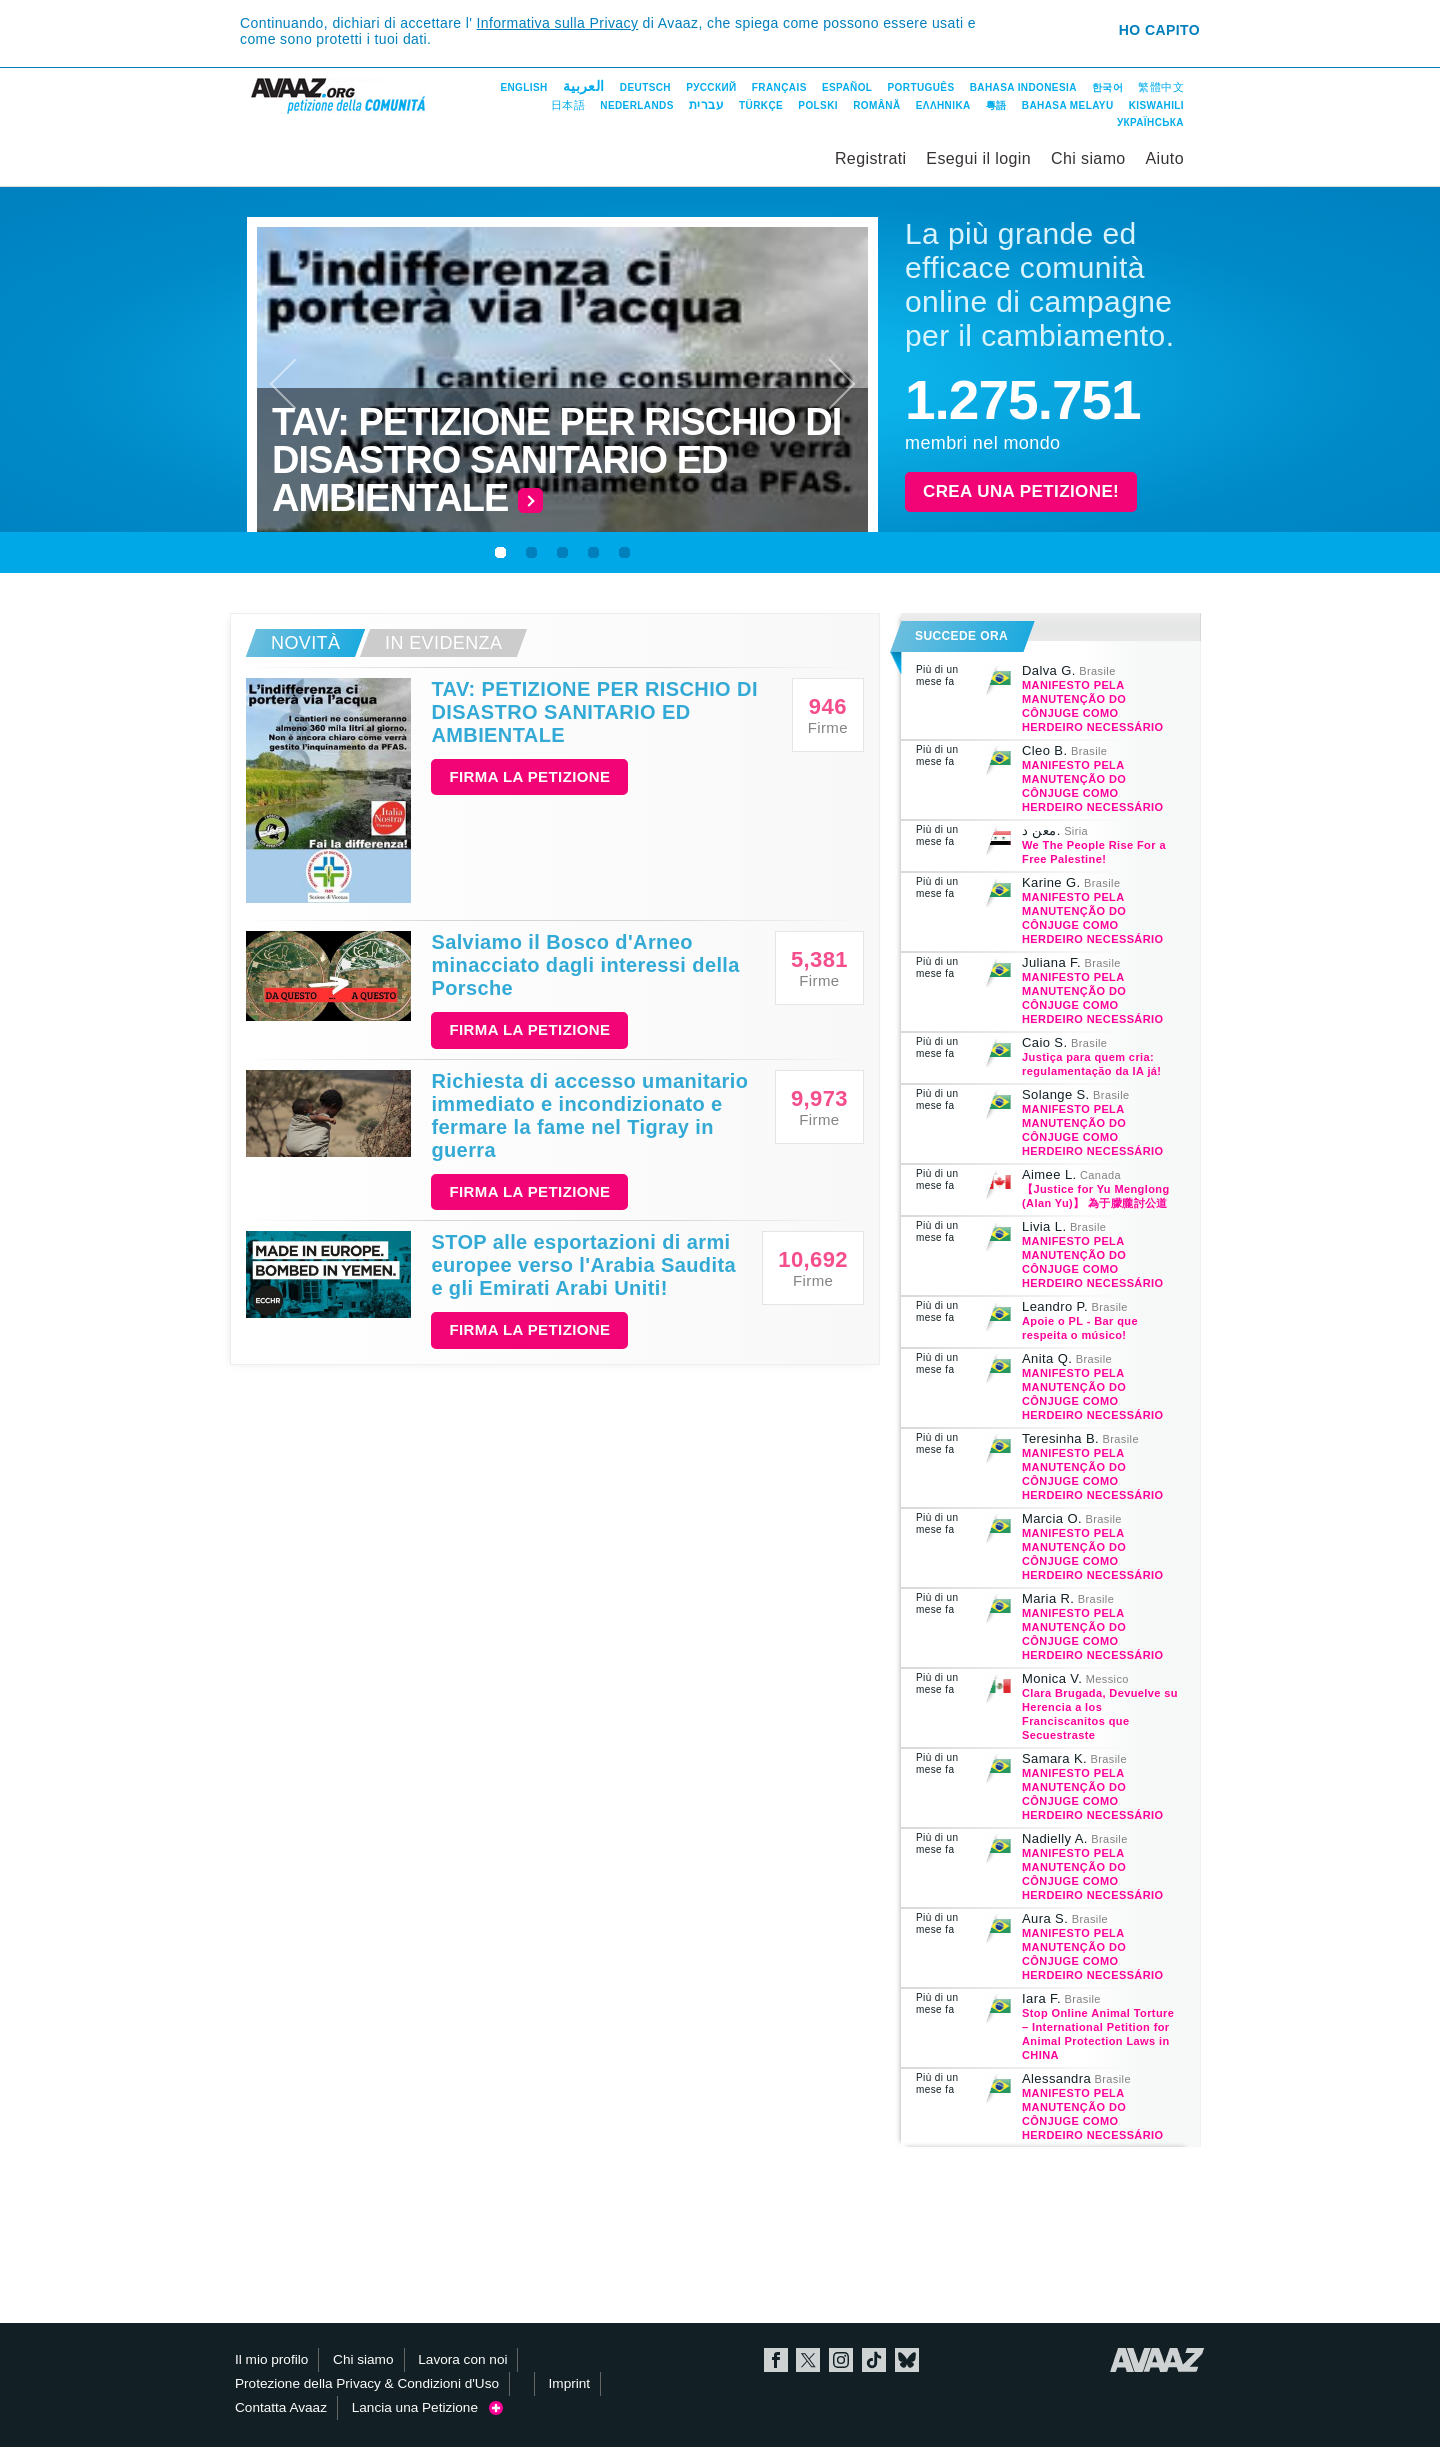 The image size is (1440, 2447). I want to click on Aiuto, so click(1165, 158).